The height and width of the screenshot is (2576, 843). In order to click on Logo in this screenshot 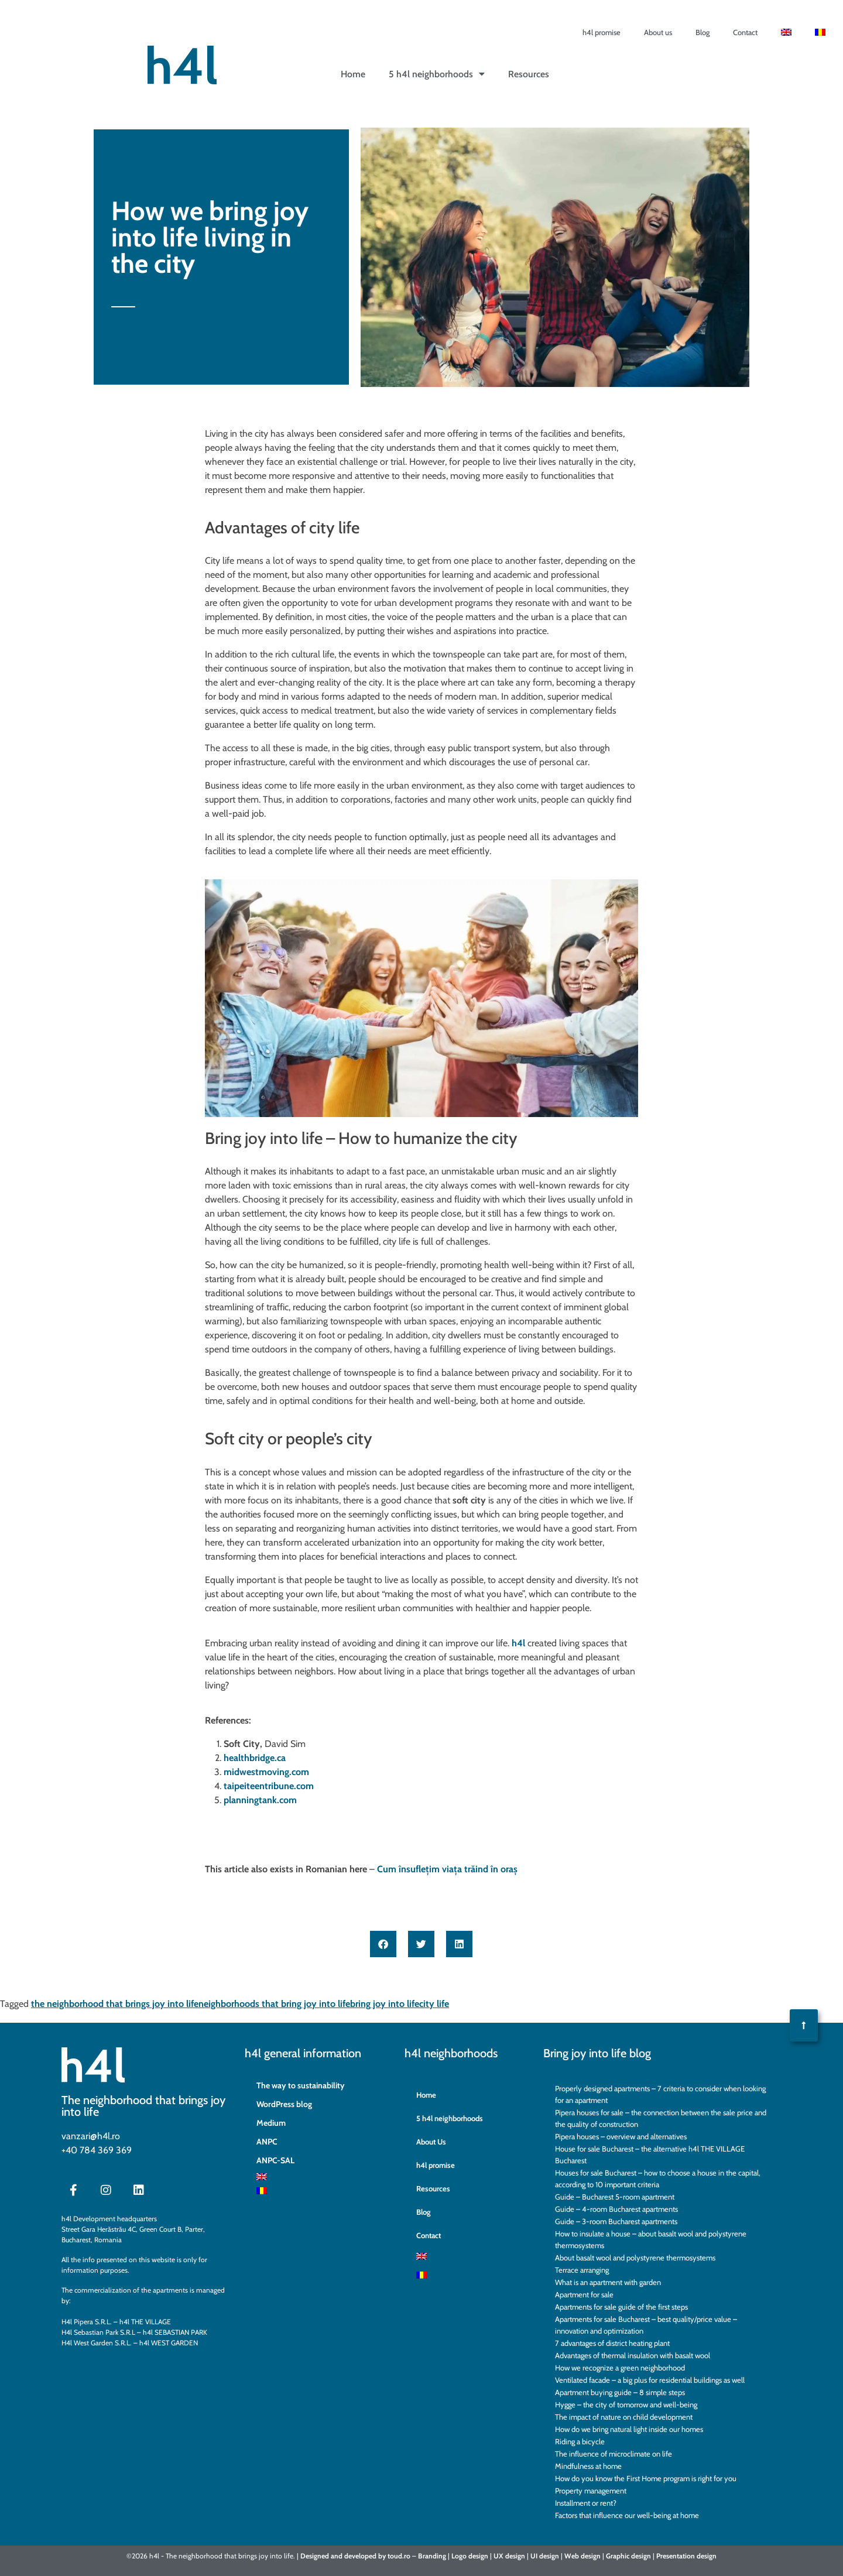, I will do `click(459, 2555)`.